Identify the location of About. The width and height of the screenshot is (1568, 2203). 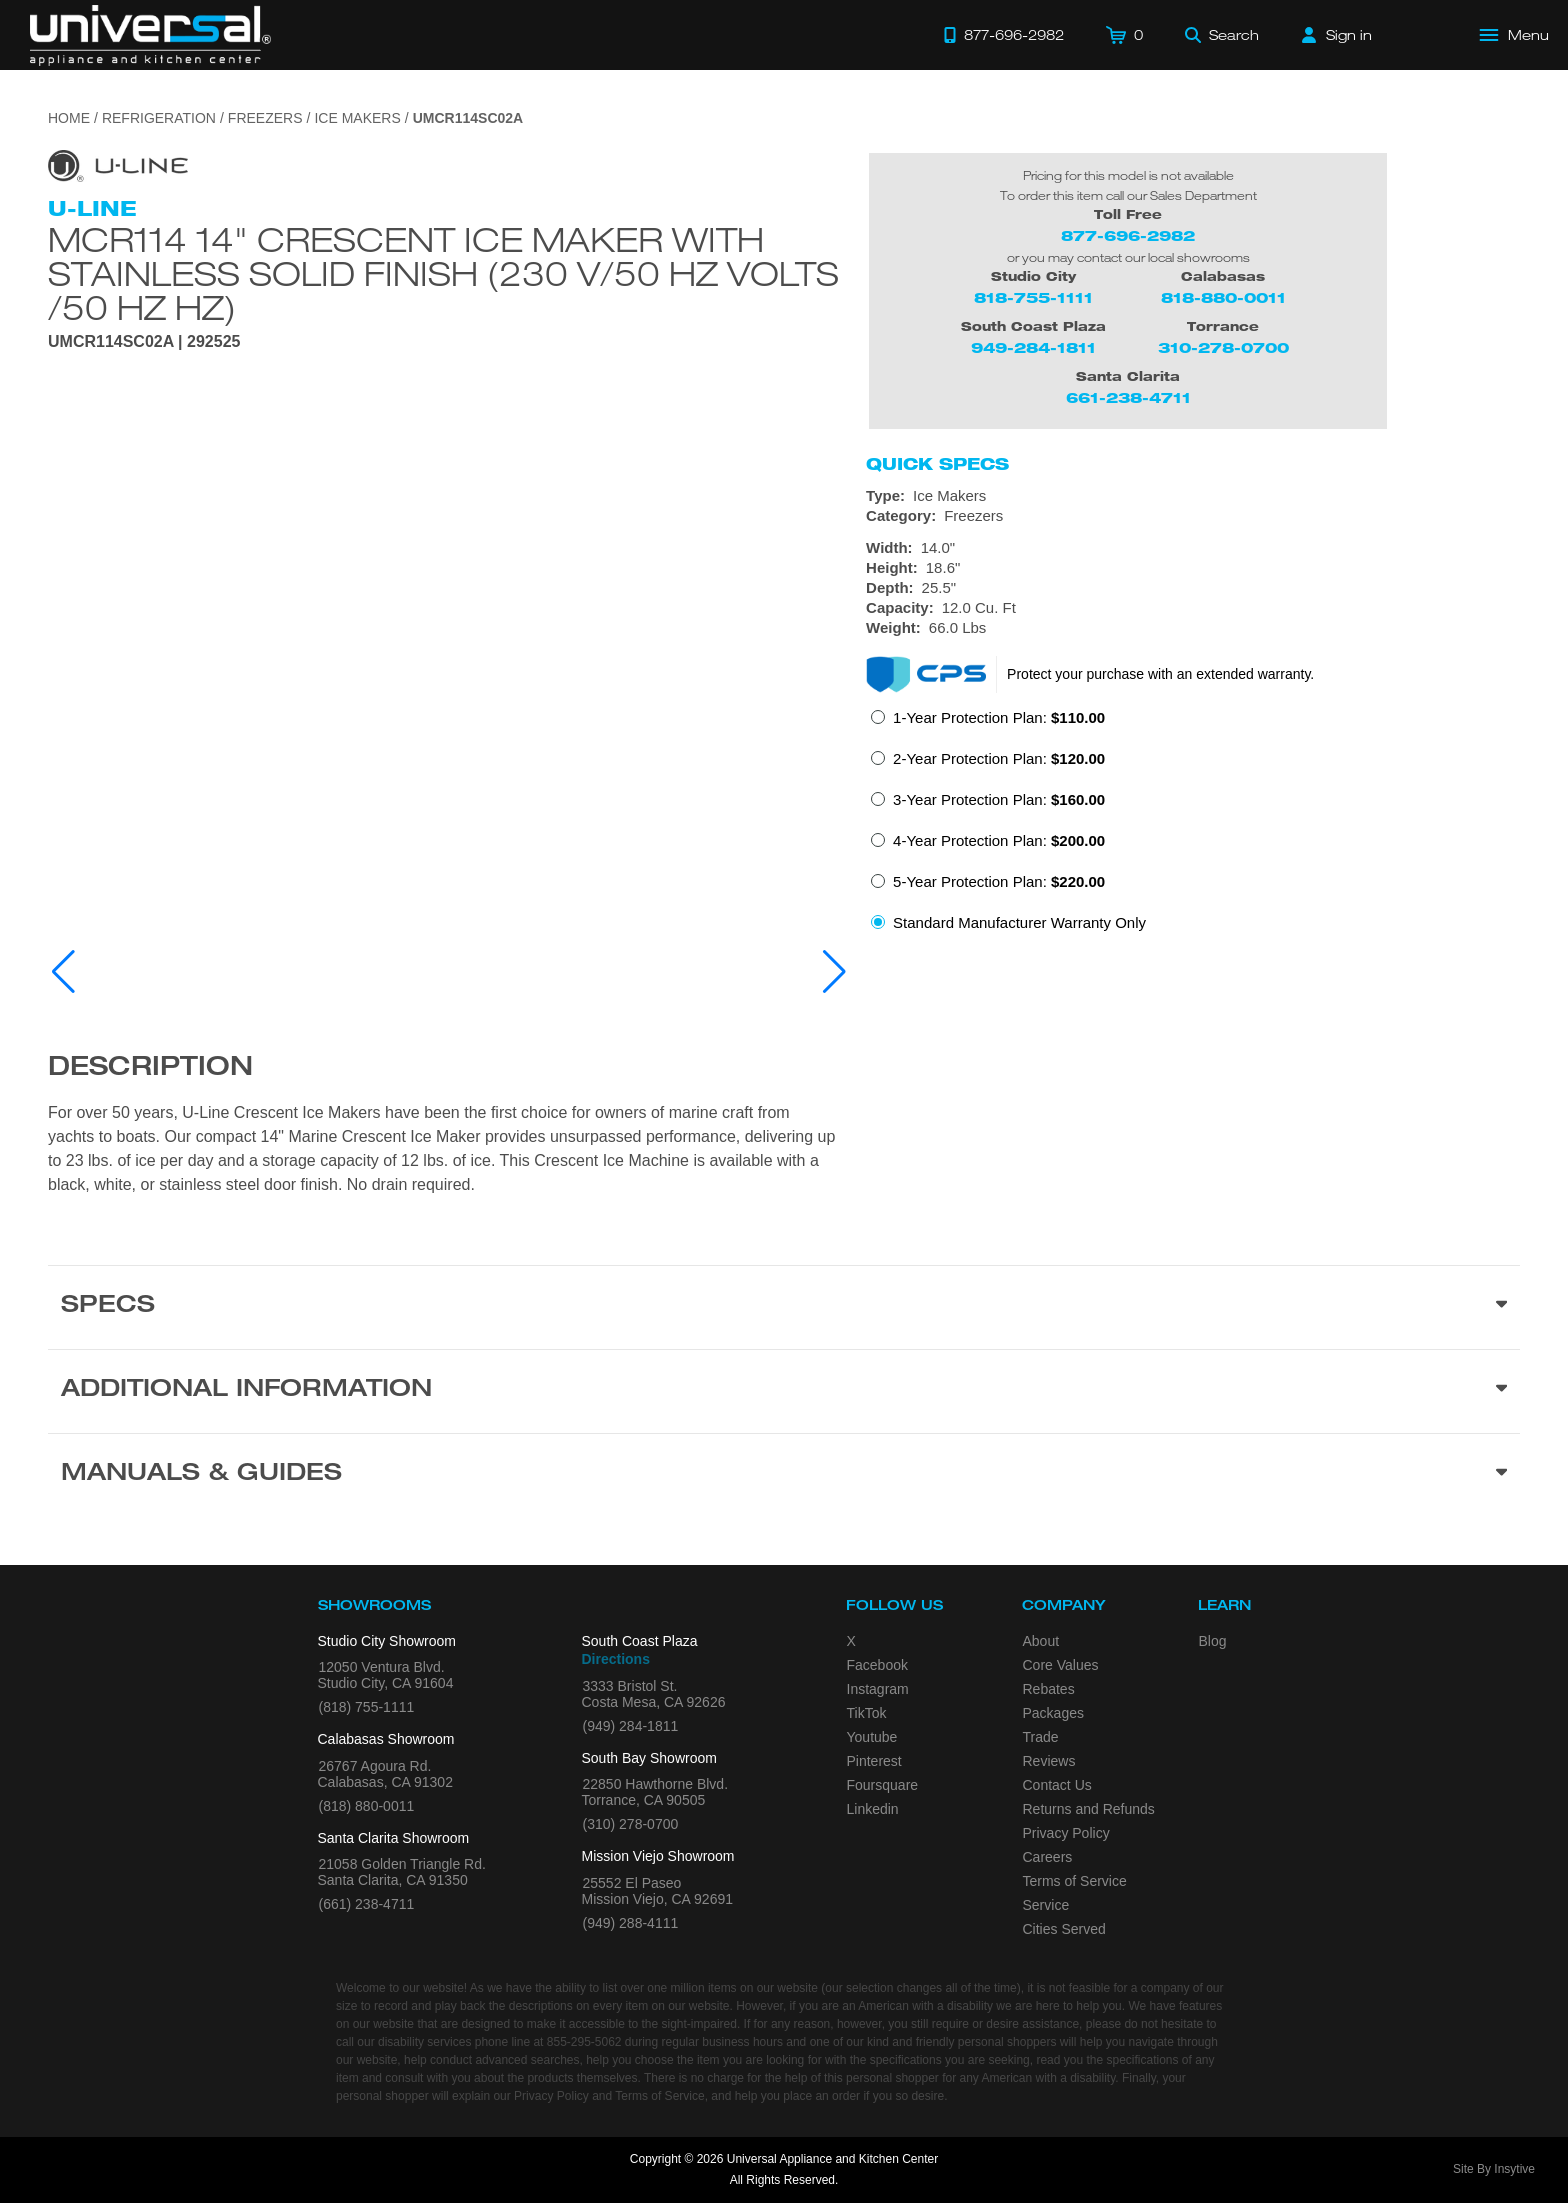
(1041, 1641).